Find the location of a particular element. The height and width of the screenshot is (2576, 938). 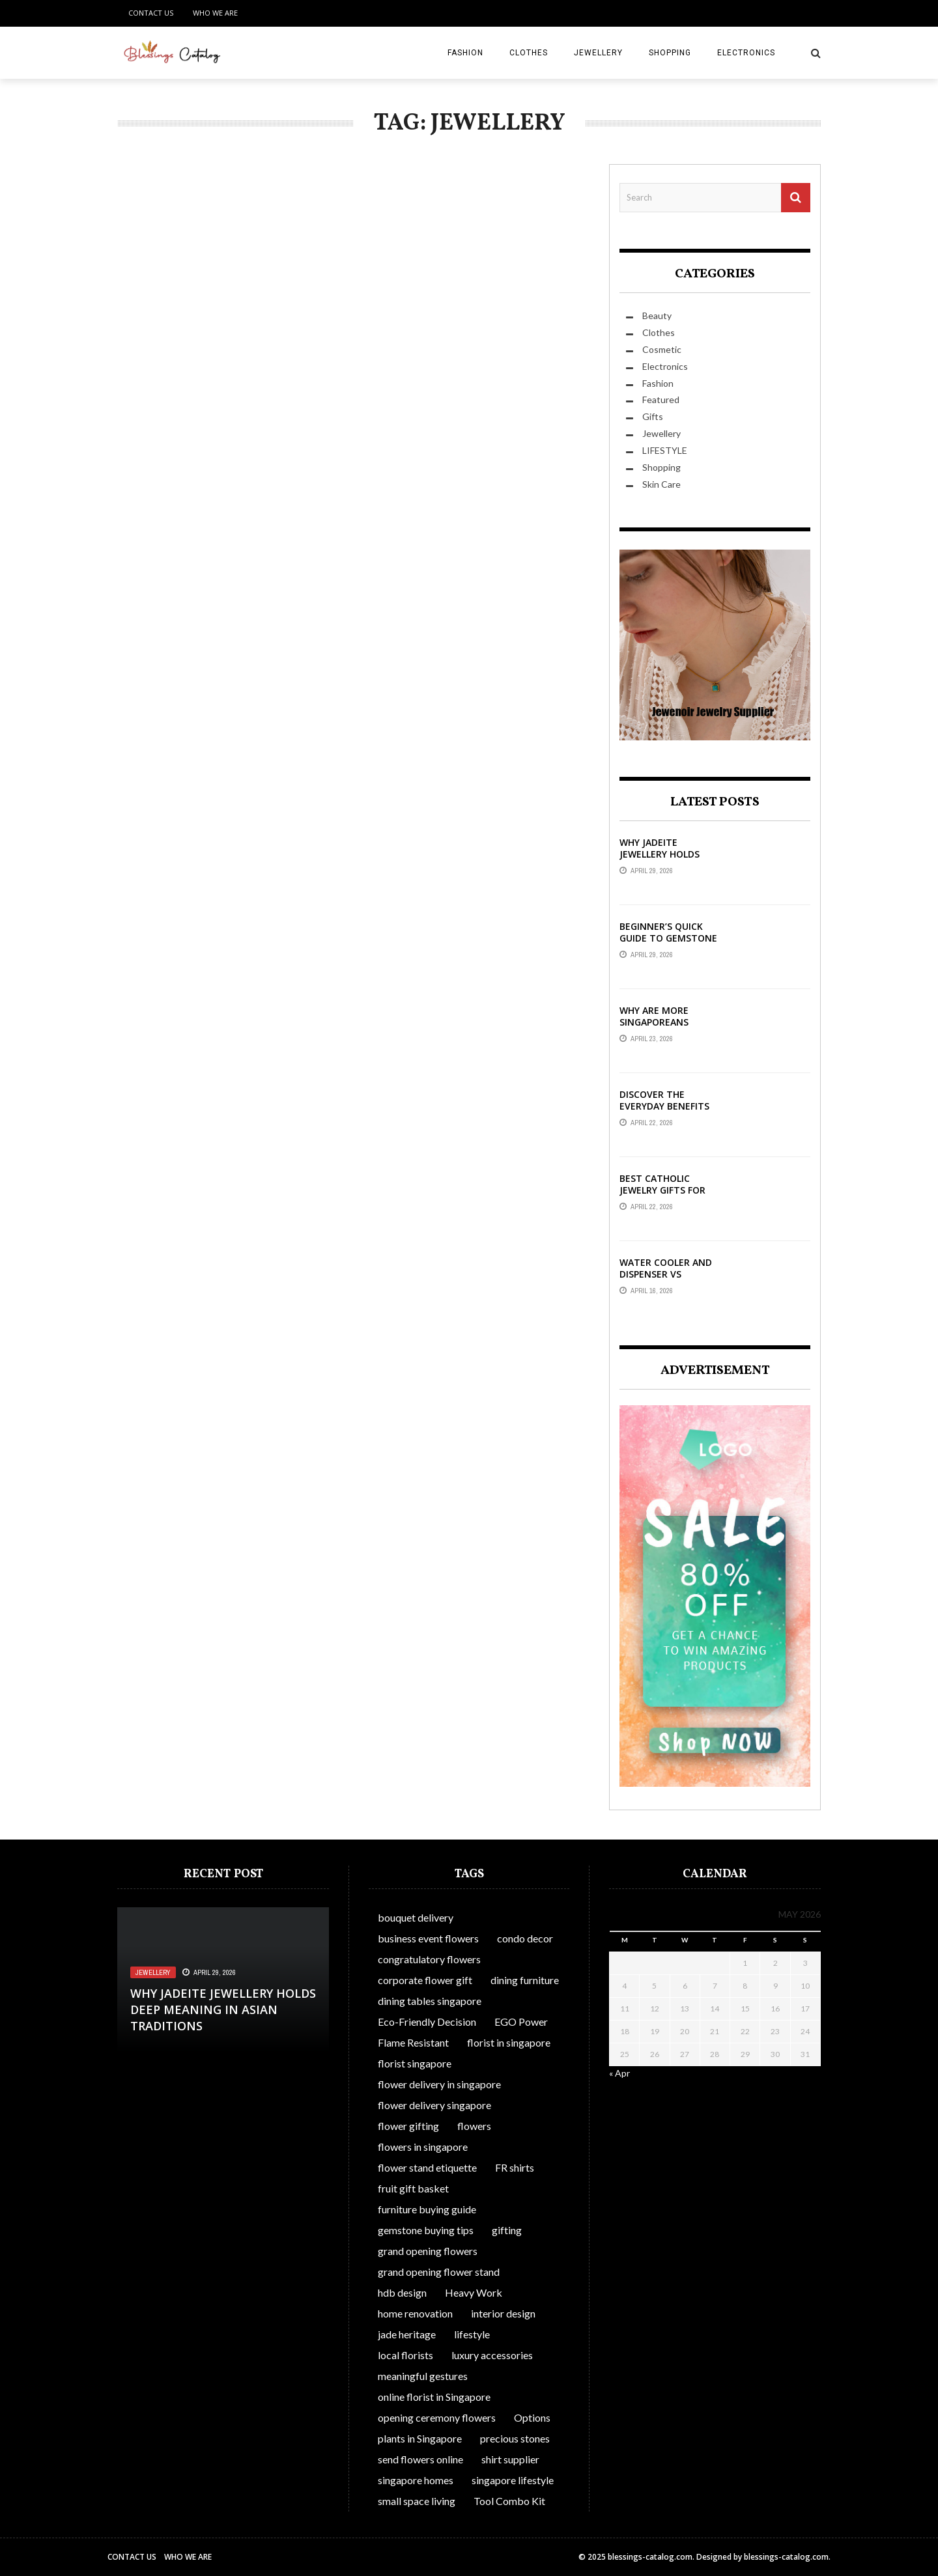

Featured is located at coordinates (660, 399).